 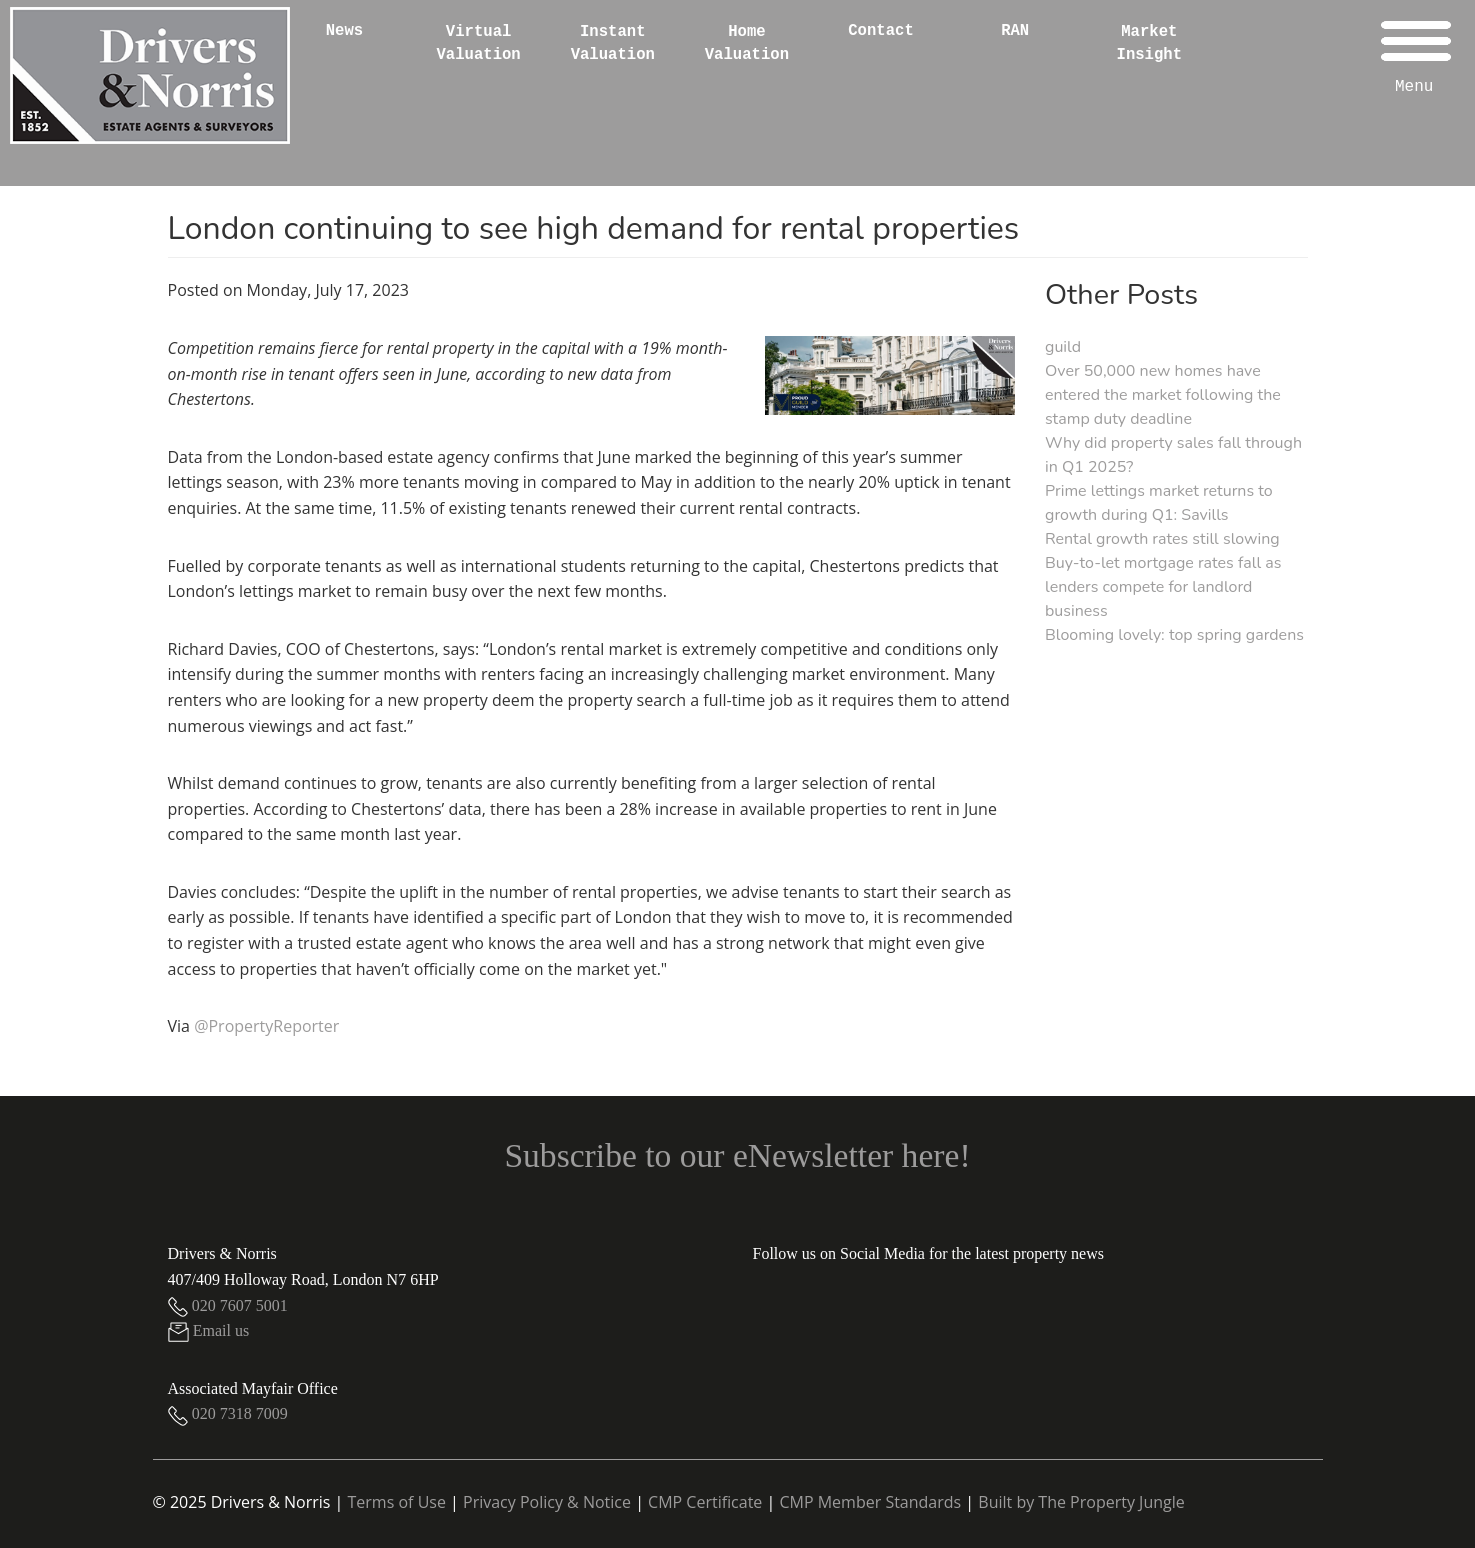 What do you see at coordinates (1174, 635) in the screenshot?
I see `Blooming lovely: top spring gardens` at bounding box center [1174, 635].